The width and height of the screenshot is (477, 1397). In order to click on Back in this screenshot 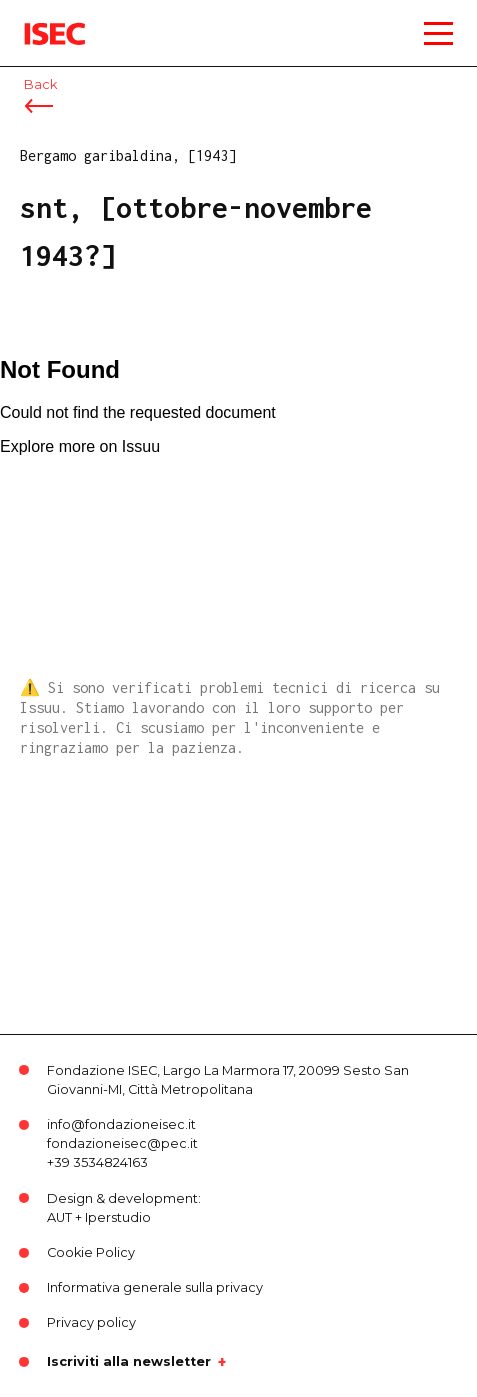, I will do `click(40, 84)`.